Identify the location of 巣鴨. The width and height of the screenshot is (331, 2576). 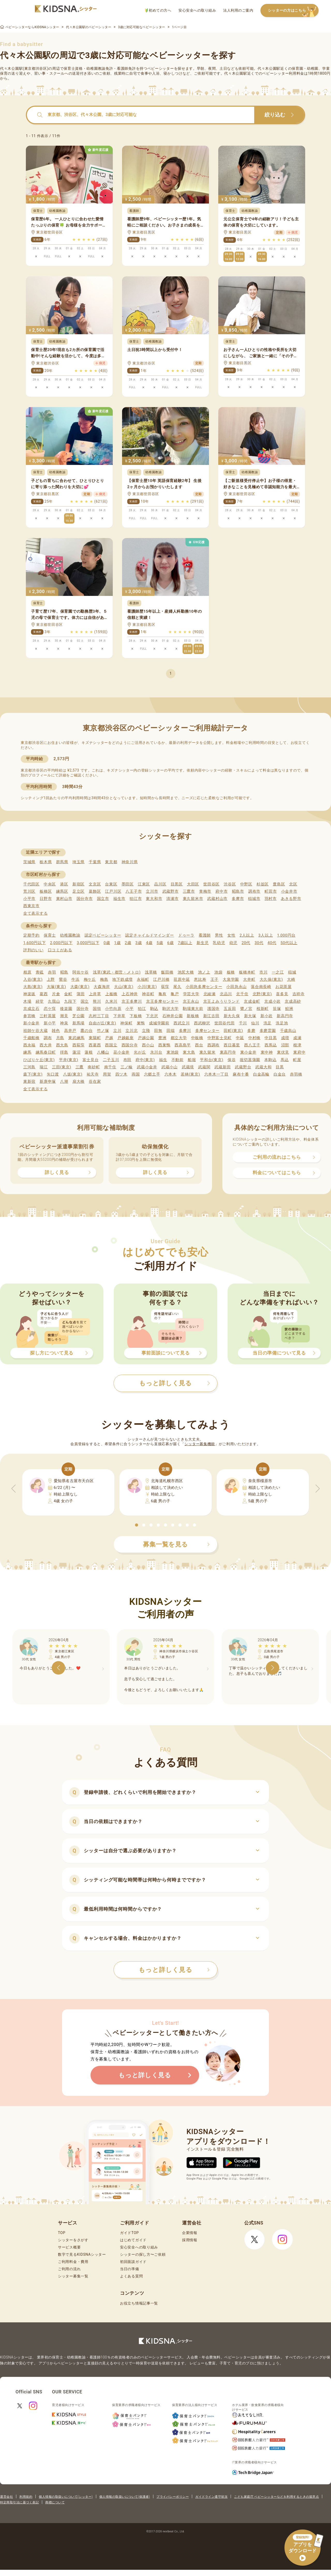
(141, 1023).